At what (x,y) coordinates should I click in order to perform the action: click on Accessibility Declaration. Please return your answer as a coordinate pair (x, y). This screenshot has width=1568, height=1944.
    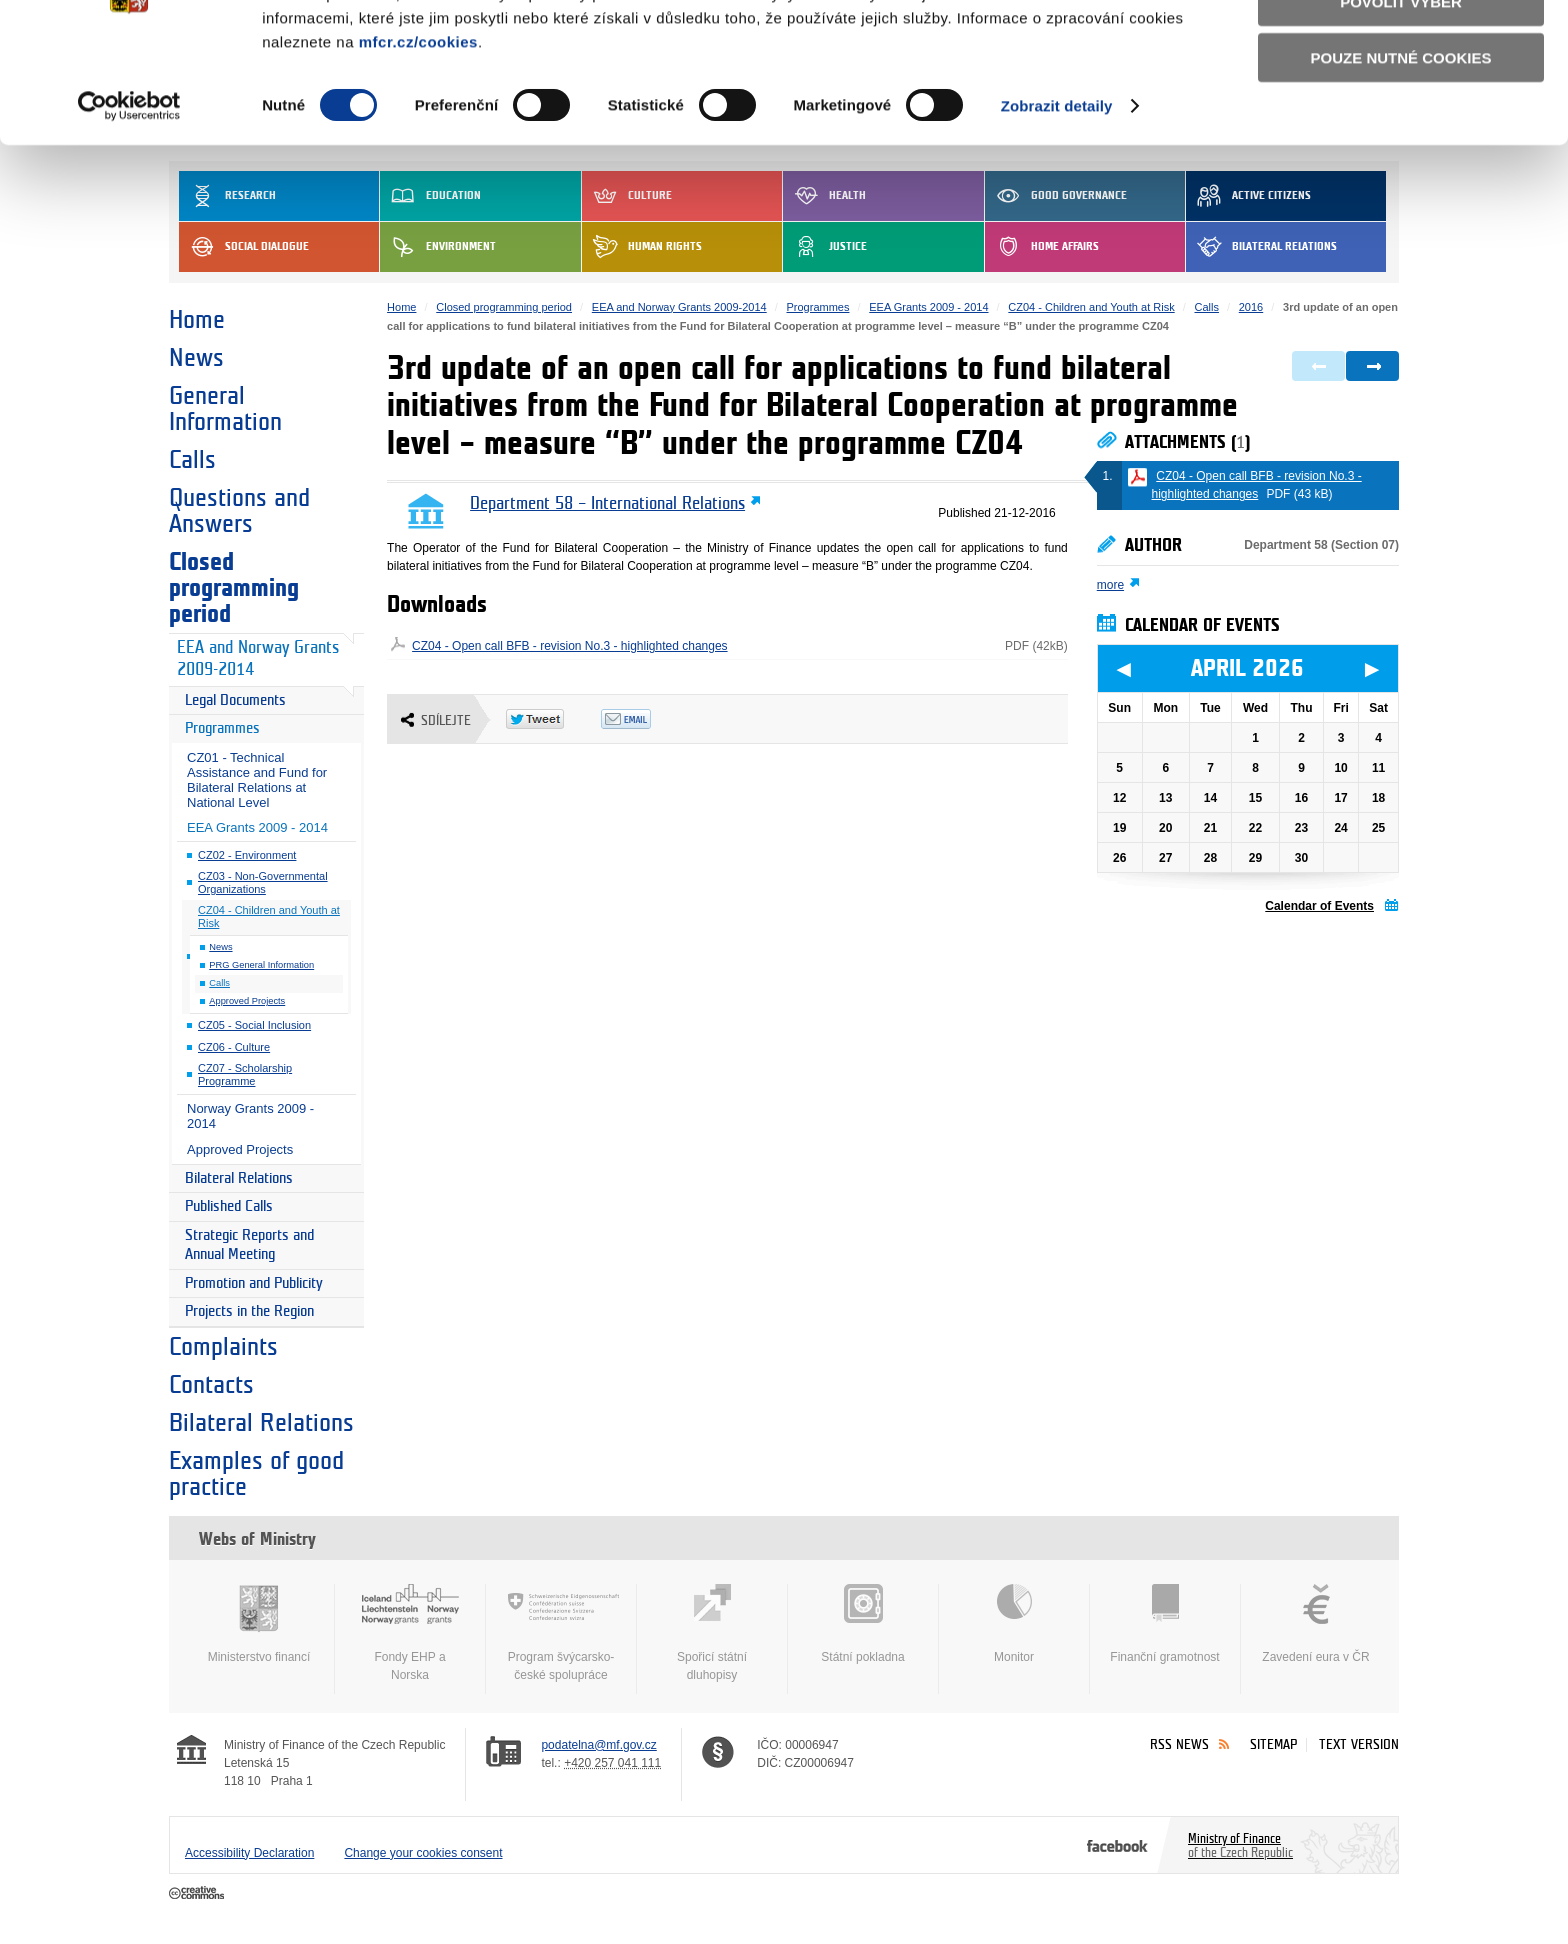
    Looking at the image, I should click on (249, 1853).